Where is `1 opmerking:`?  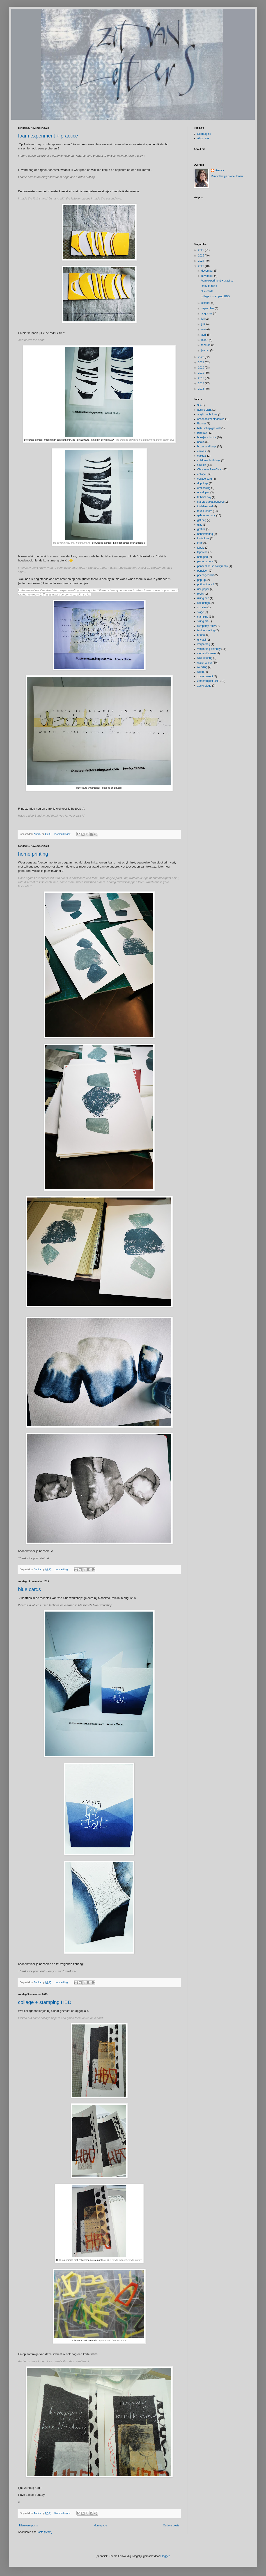 1 opmerking: is located at coordinates (61, 1569).